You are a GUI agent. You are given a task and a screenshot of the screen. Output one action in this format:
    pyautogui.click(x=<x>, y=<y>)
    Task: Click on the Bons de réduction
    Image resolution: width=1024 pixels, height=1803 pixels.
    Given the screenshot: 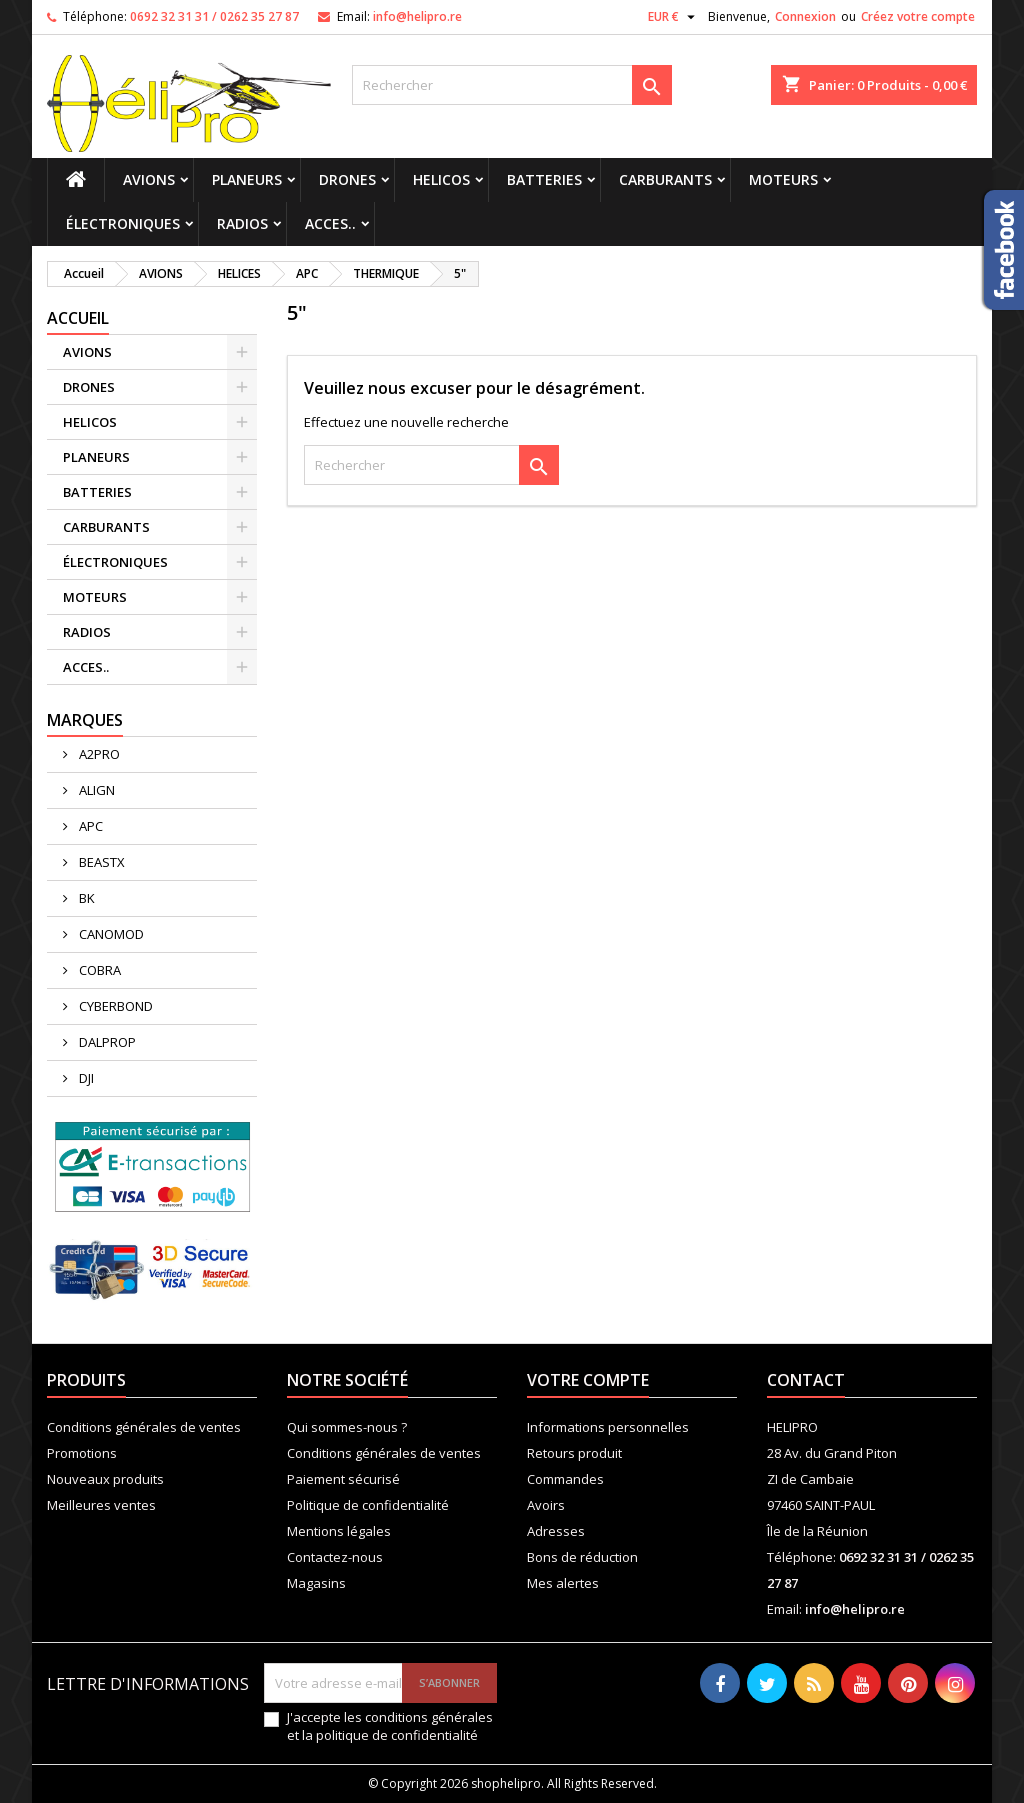 What is the action you would take?
    pyautogui.click(x=582, y=1557)
    